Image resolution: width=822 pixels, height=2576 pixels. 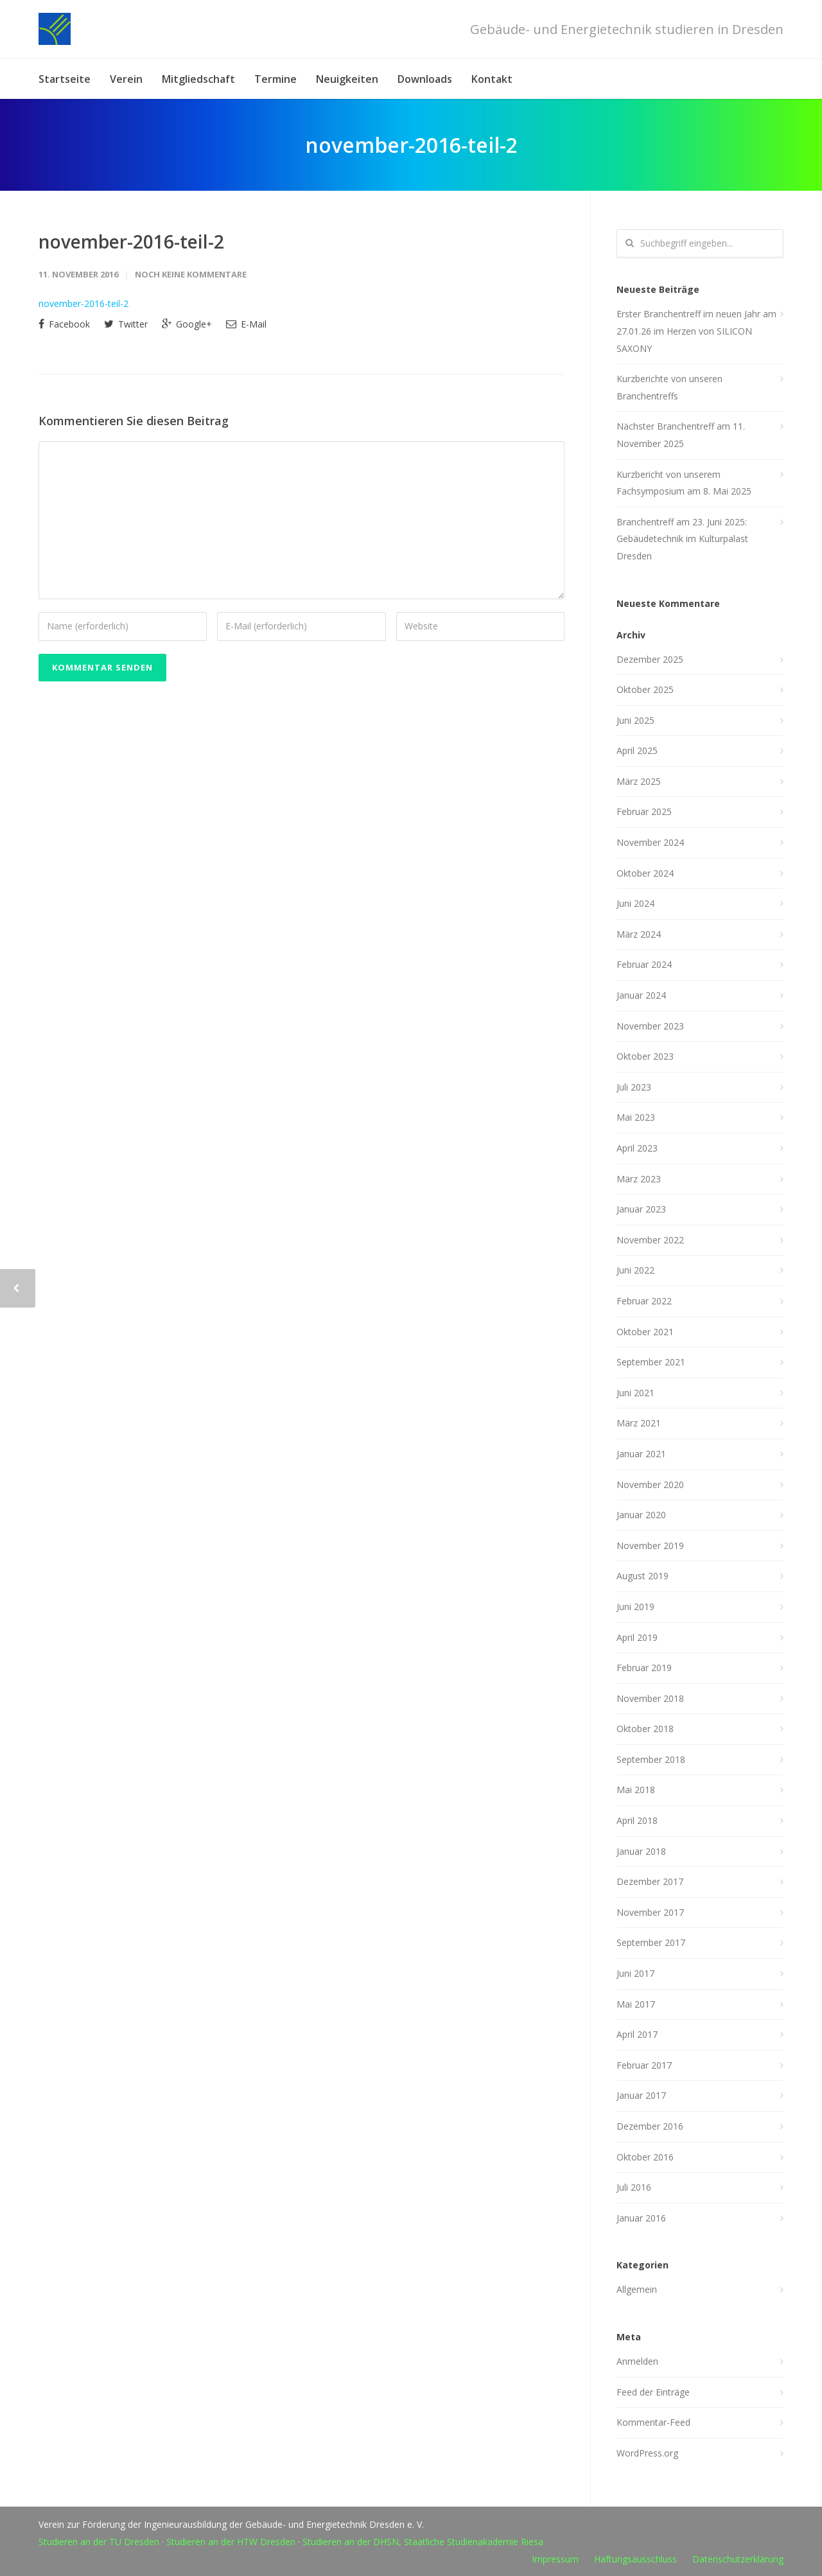 I want to click on Januar 2017, so click(x=641, y=2095).